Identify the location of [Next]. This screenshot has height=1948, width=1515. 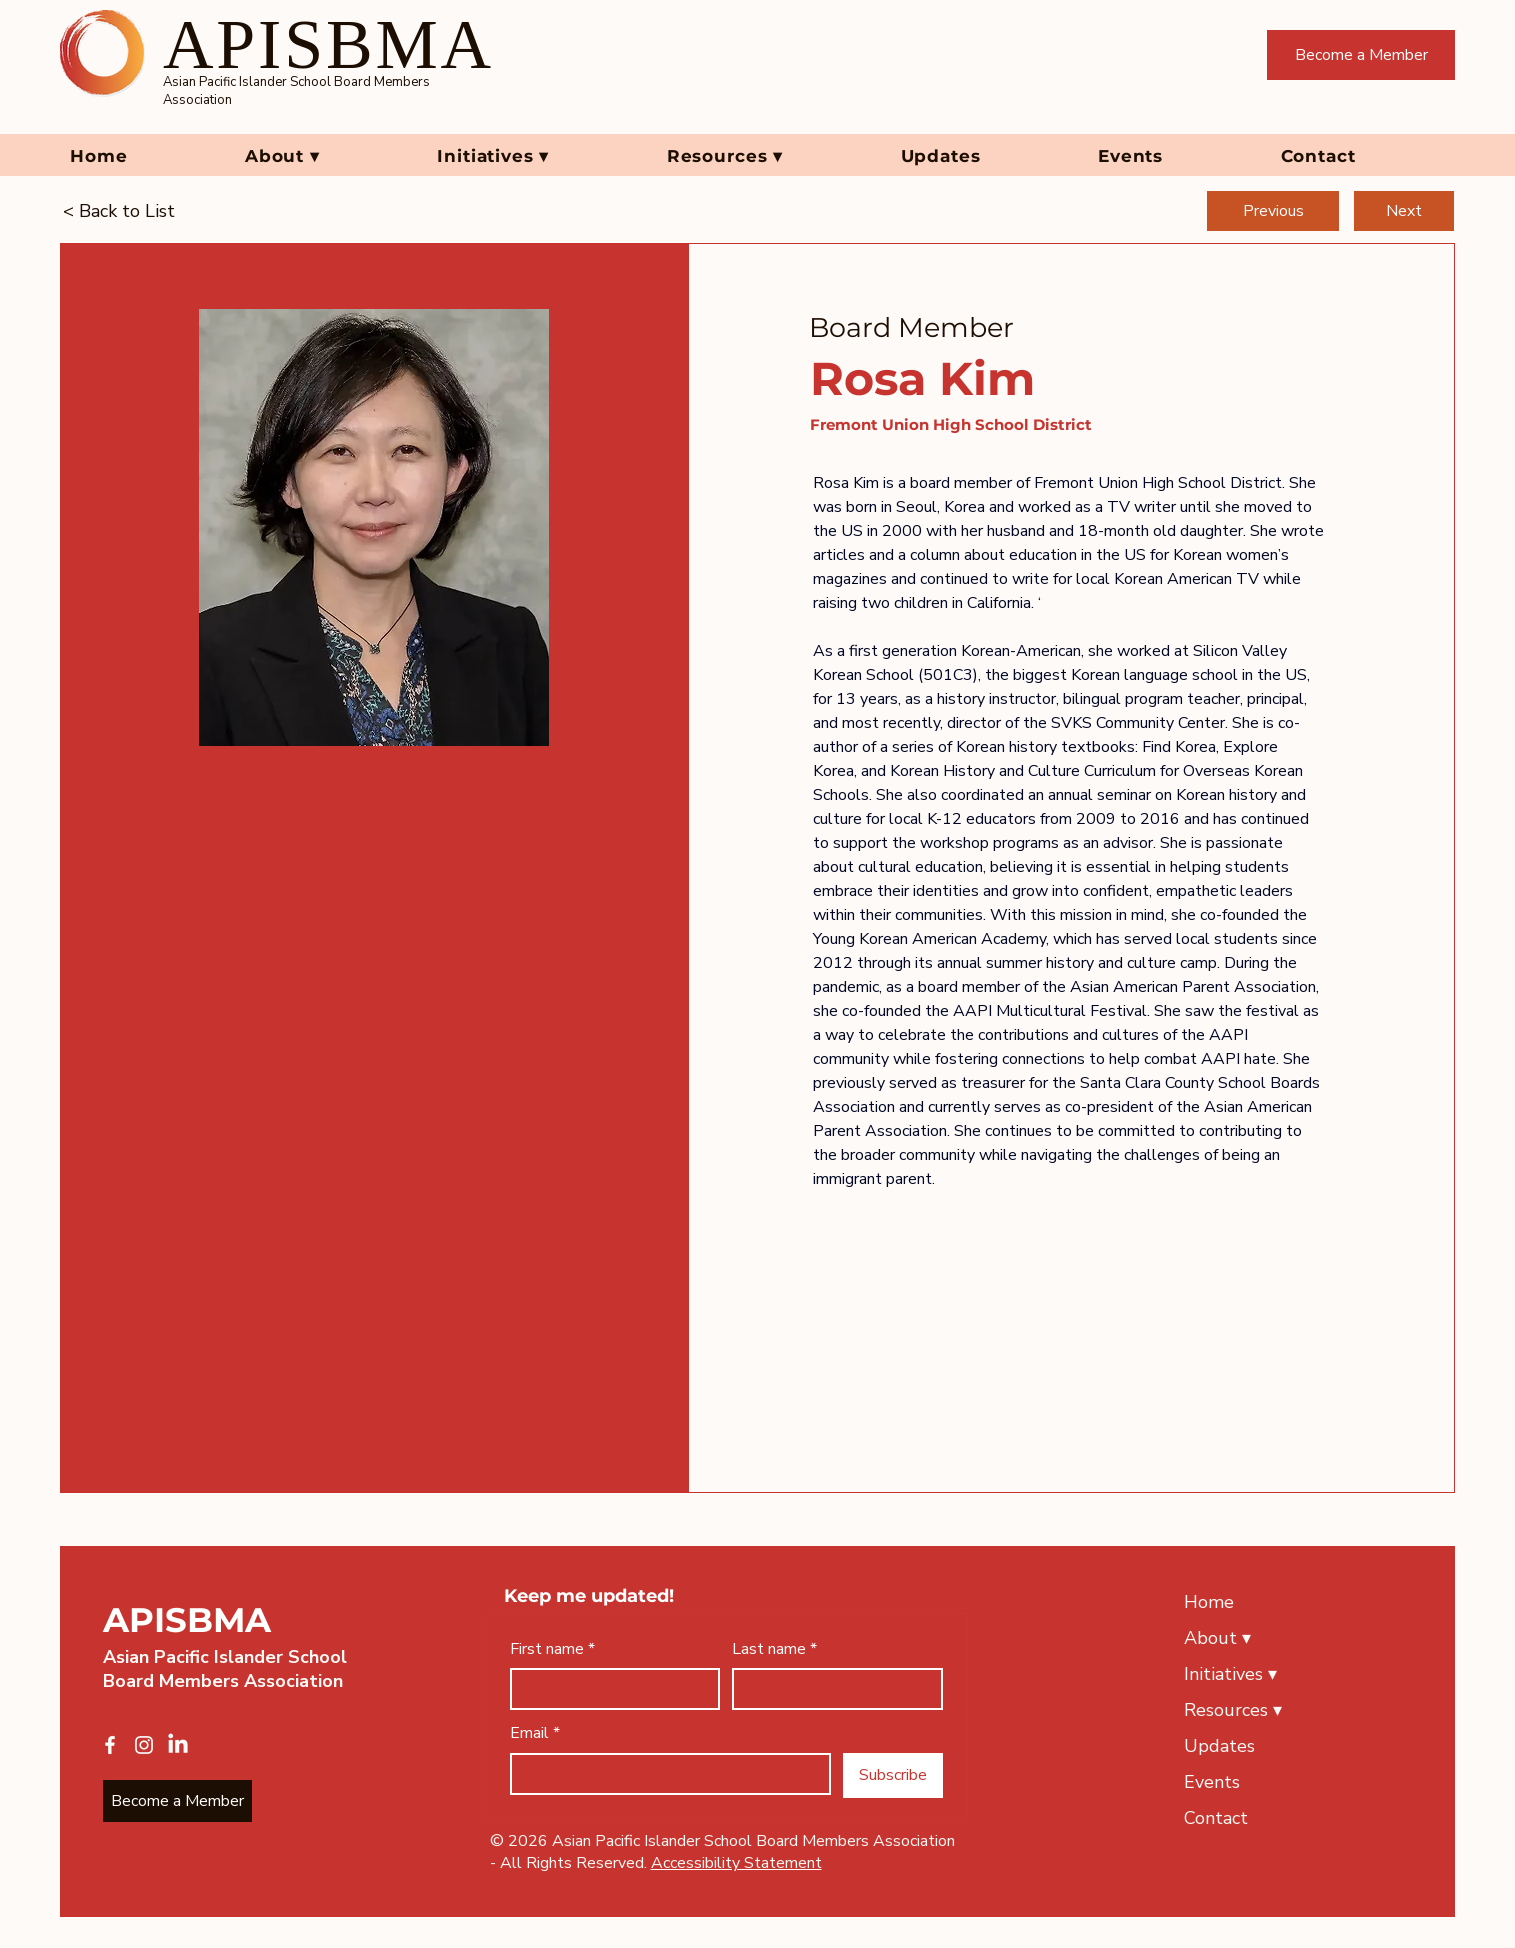
(1404, 211).